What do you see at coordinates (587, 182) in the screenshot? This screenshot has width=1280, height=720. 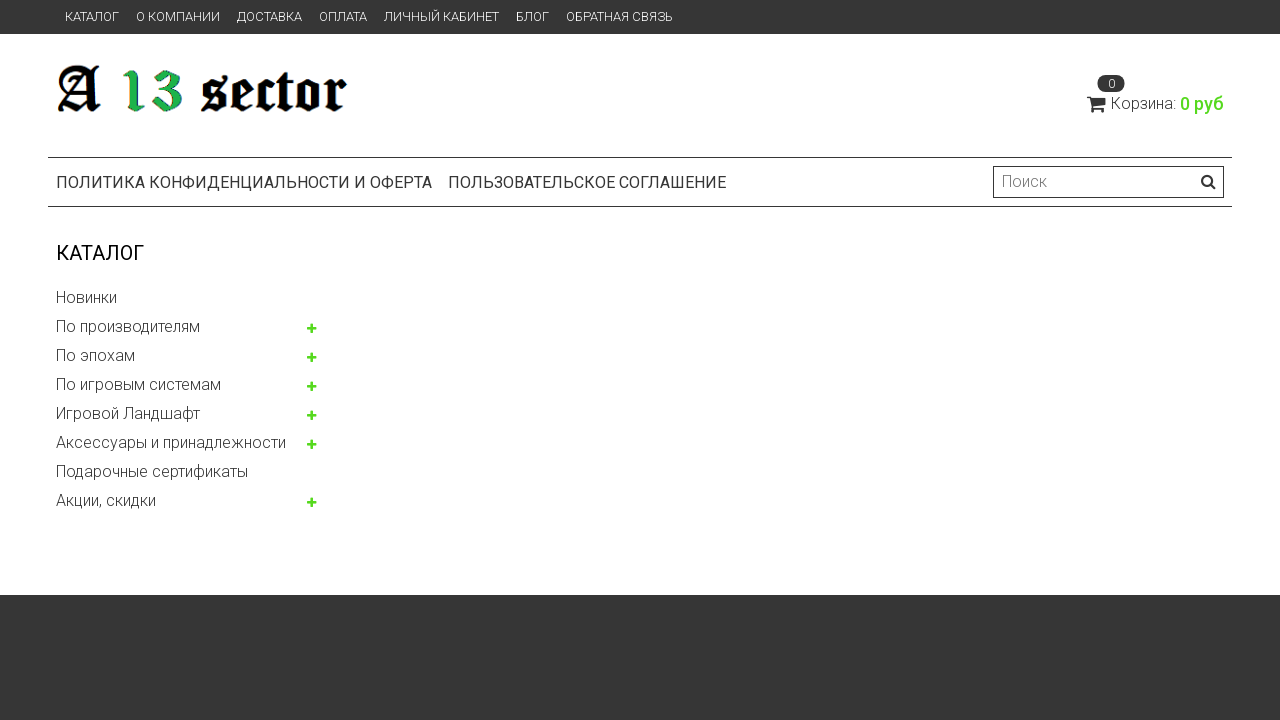 I see `Пользовательское соглашение` at bounding box center [587, 182].